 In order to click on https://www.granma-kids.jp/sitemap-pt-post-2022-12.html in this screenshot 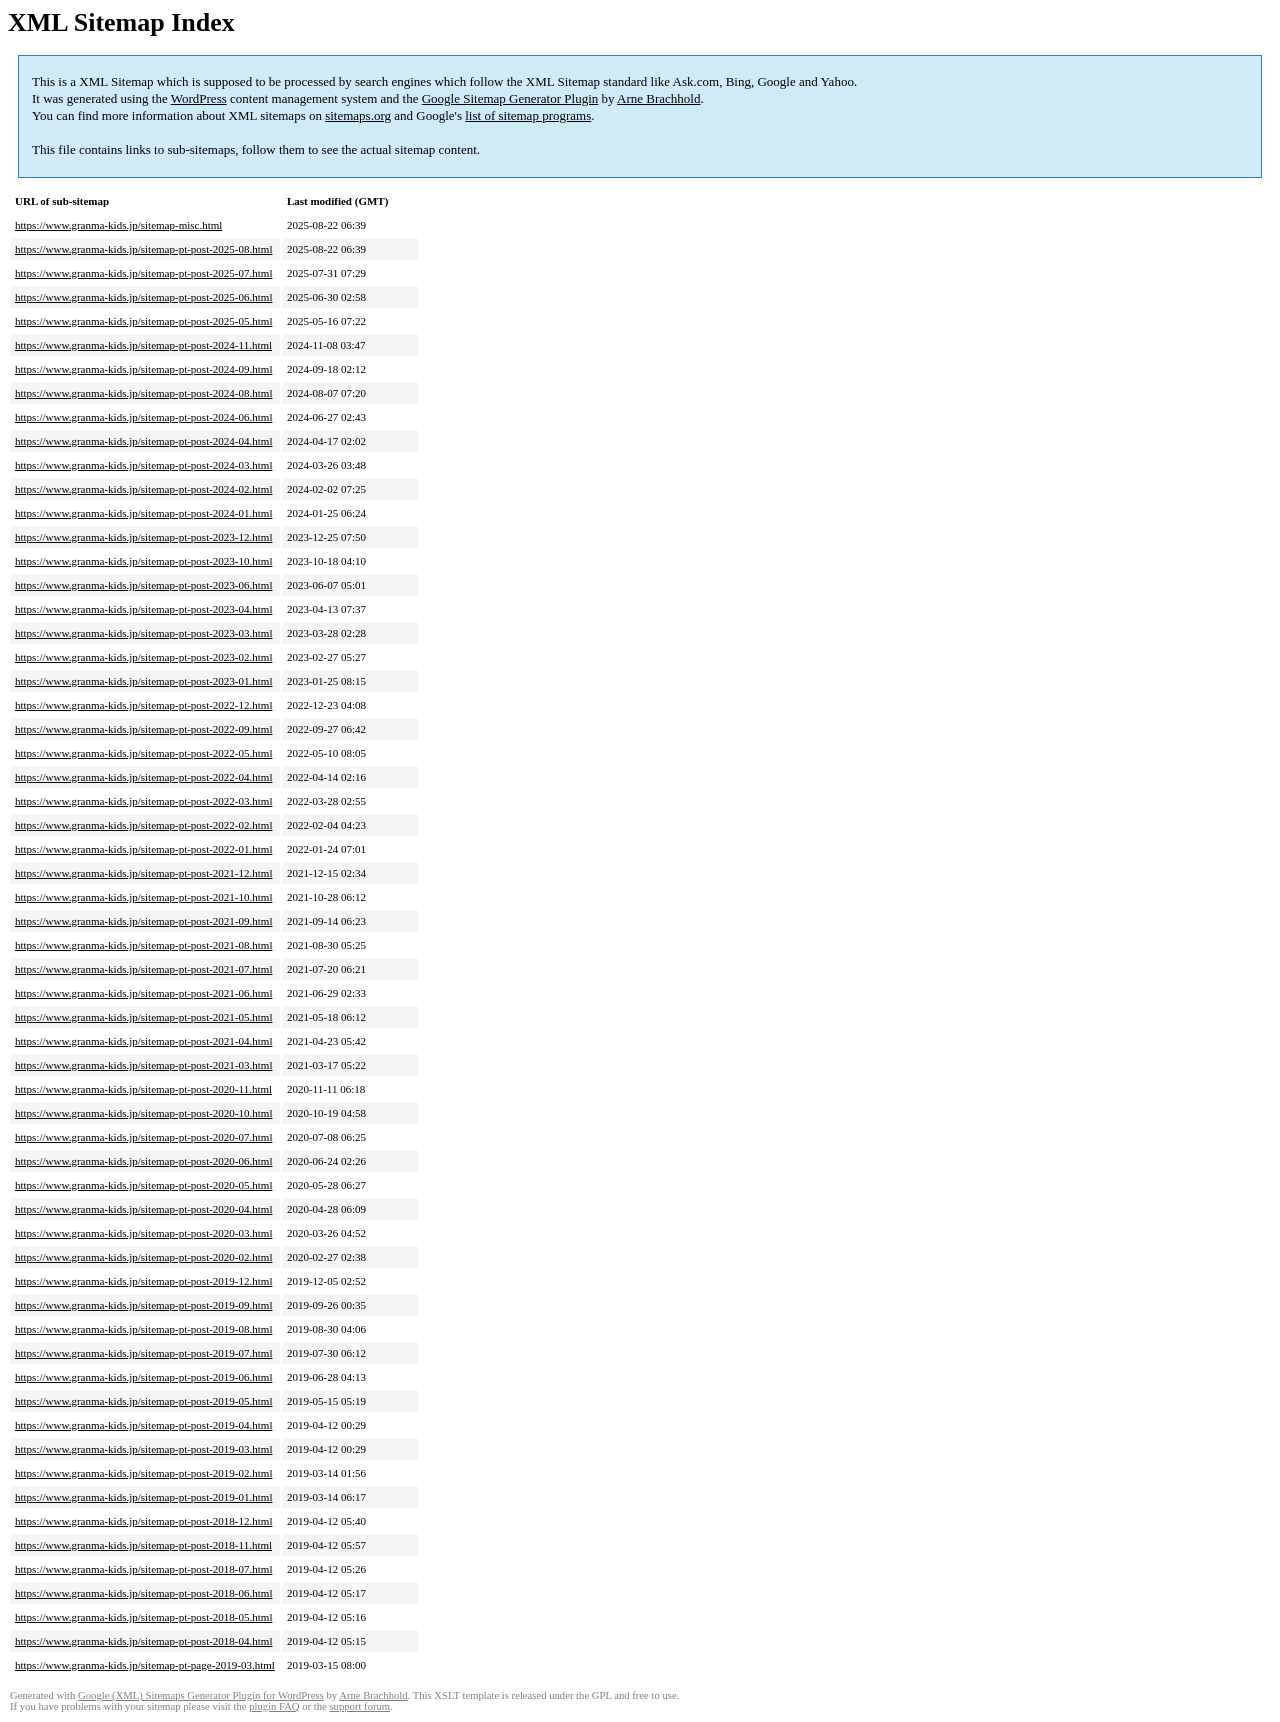, I will do `click(143, 705)`.